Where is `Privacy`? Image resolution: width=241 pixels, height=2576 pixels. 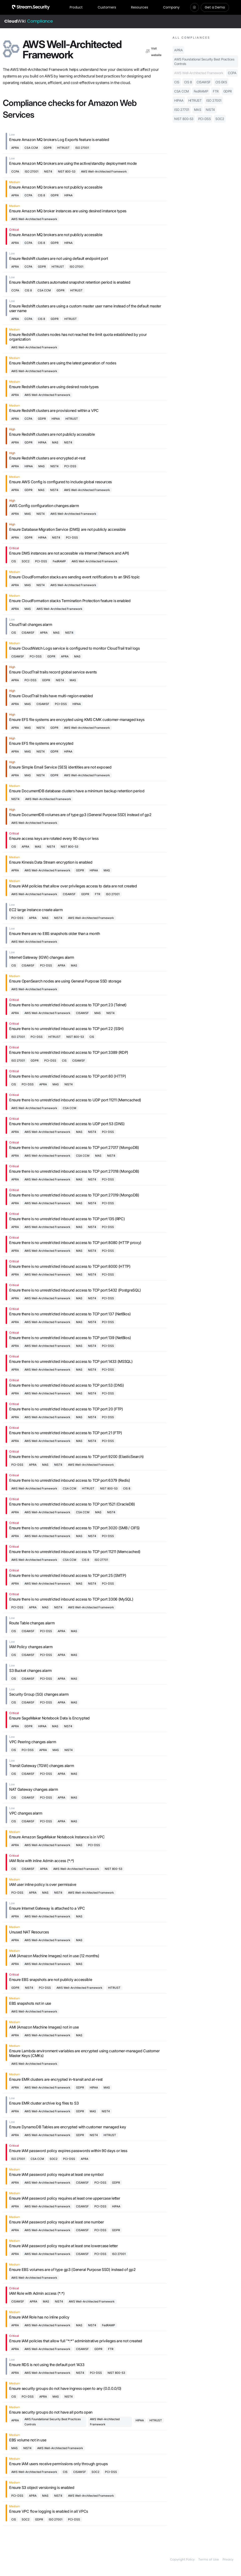 Privacy is located at coordinates (228, 2559).